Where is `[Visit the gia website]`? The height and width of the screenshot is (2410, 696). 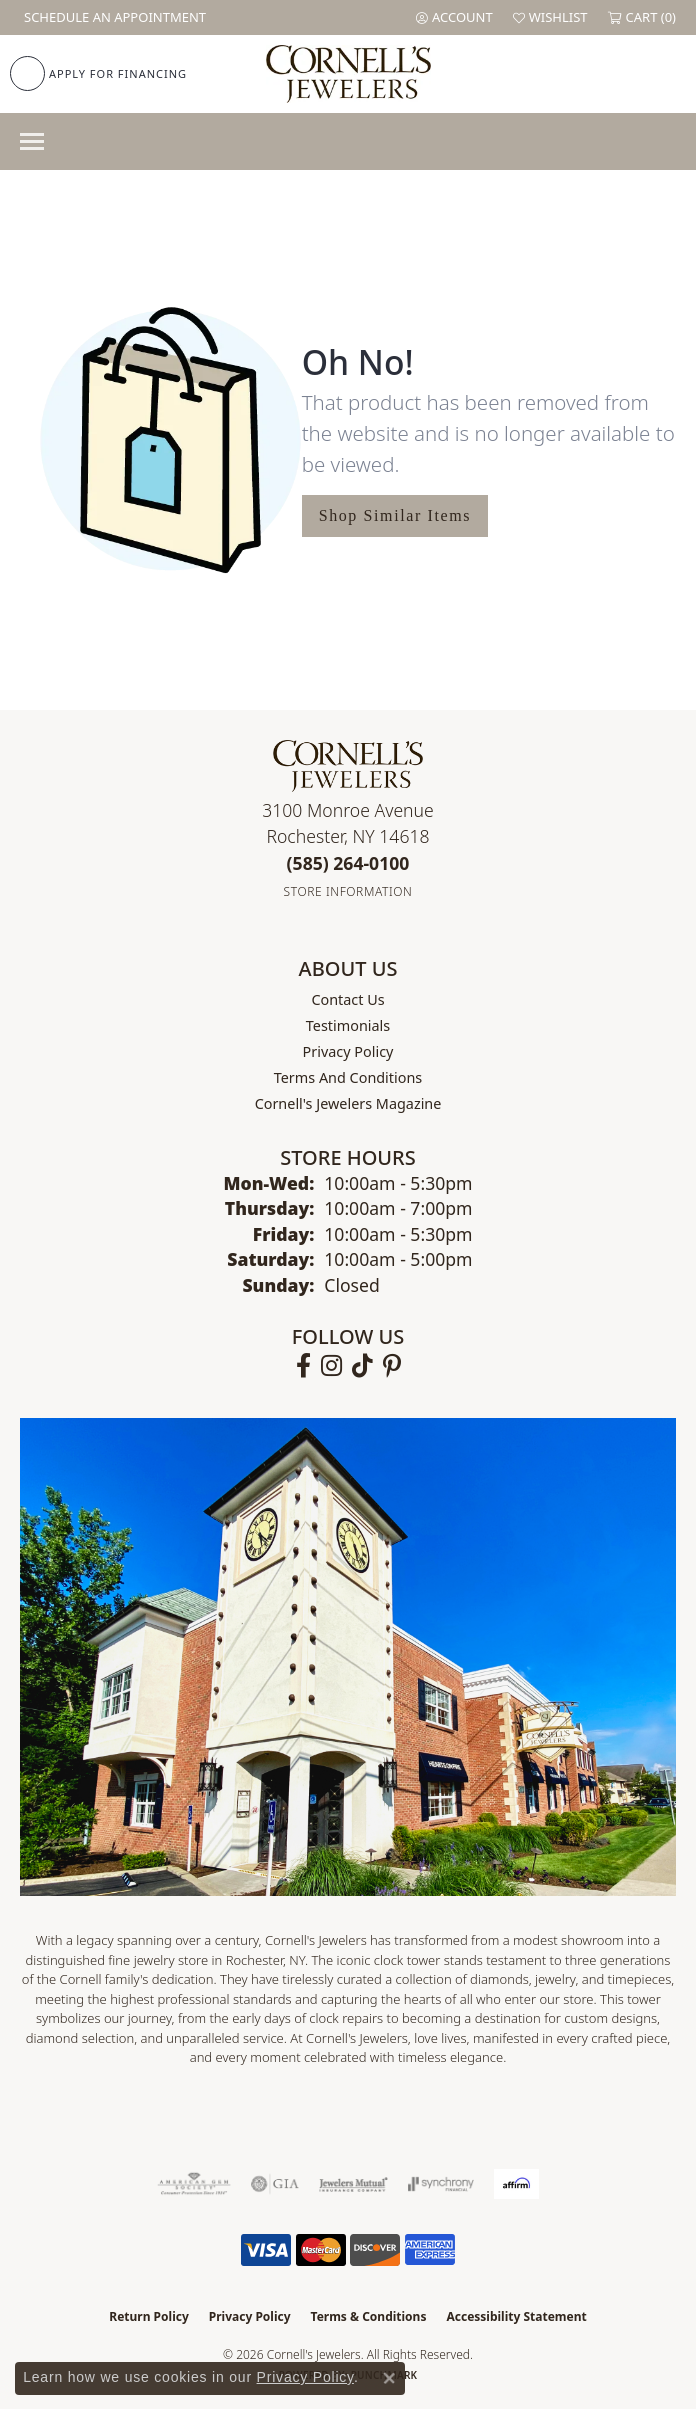 [Visit the gia website] is located at coordinates (275, 2184).